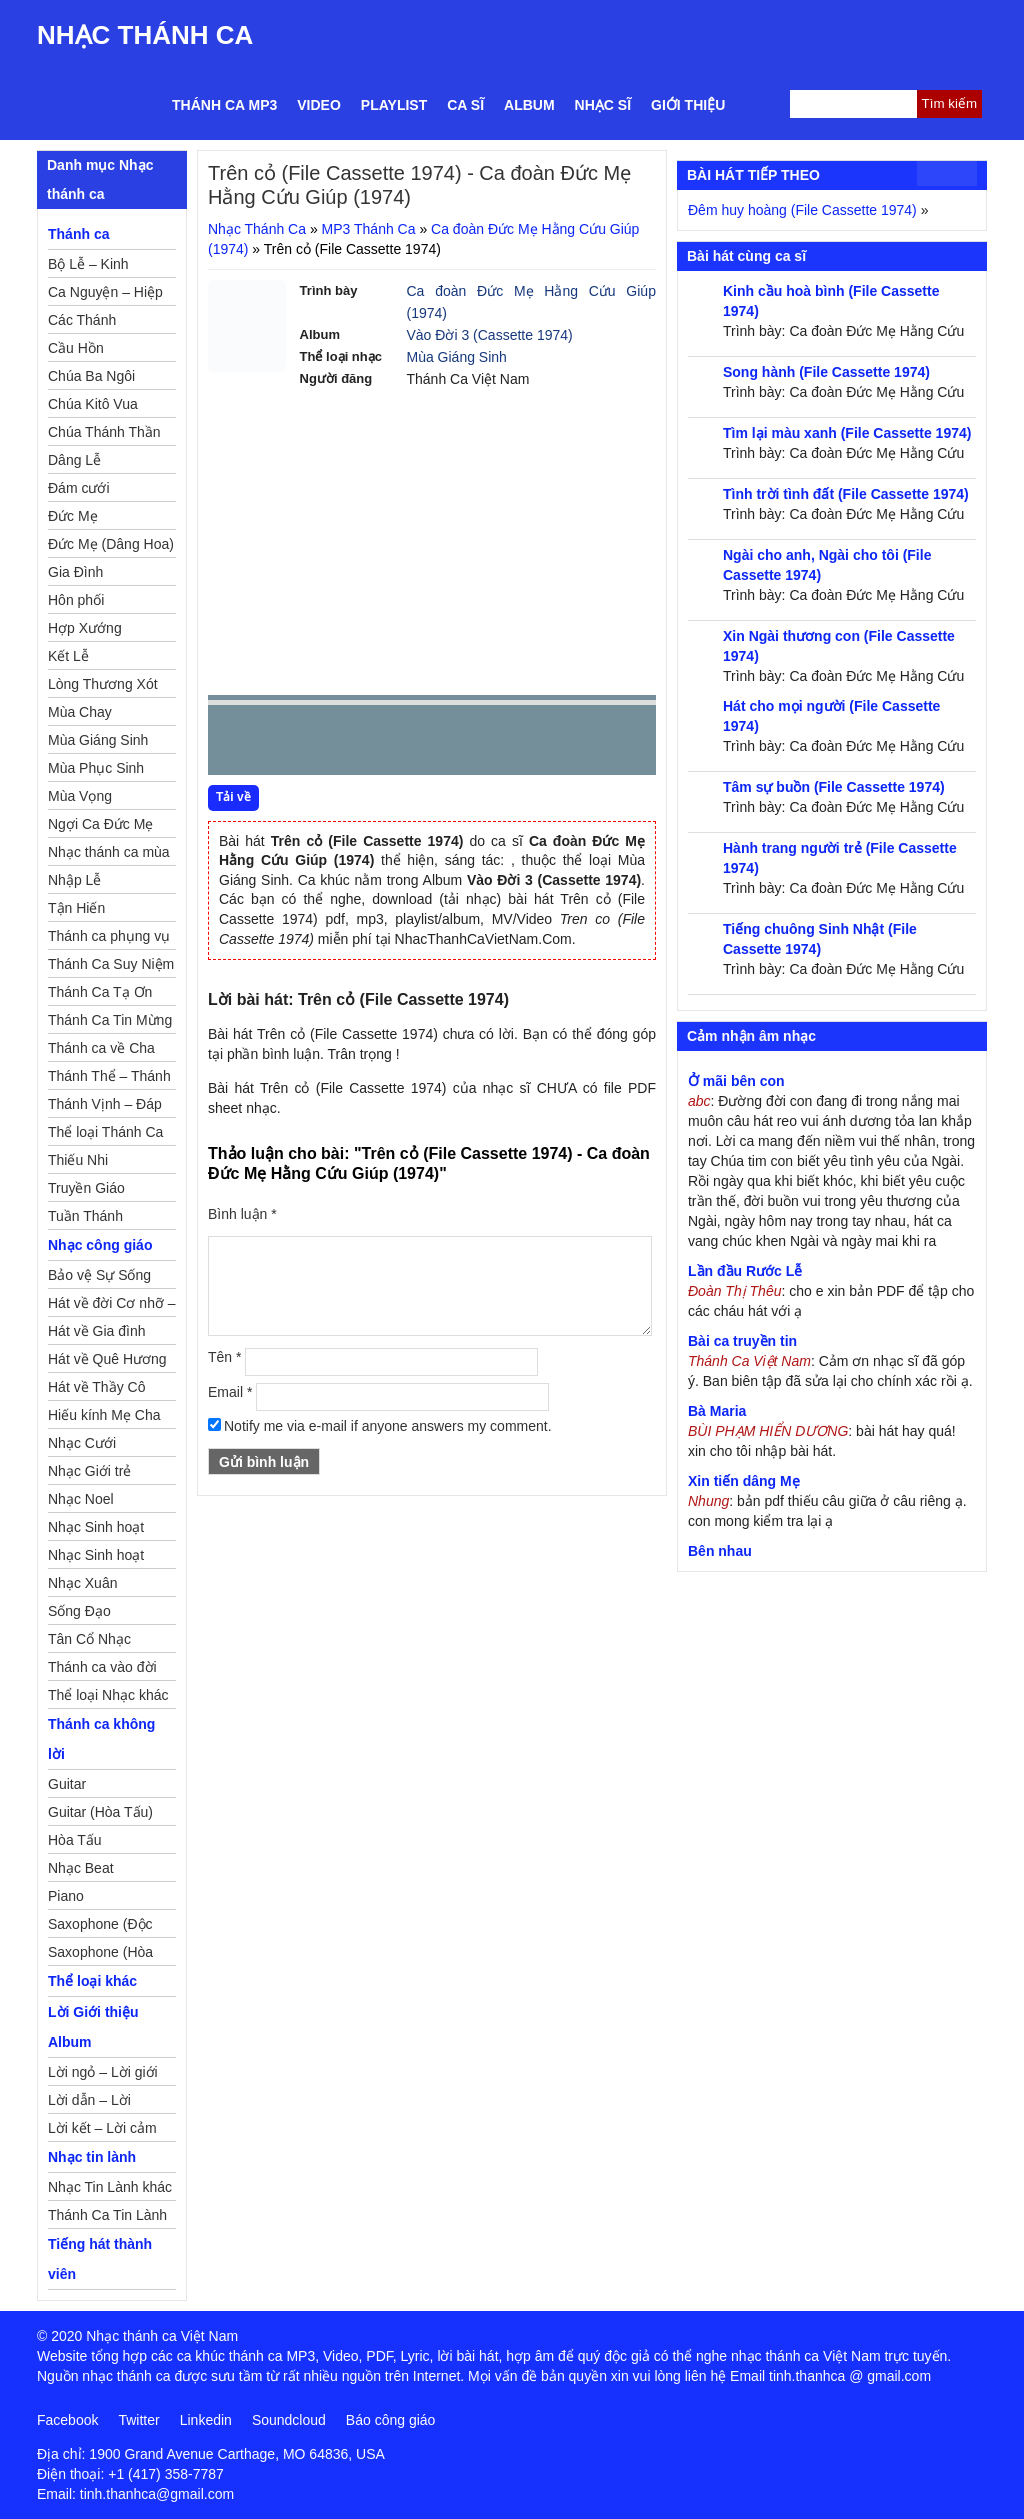 This screenshot has height=2519, width=1024. Describe the element at coordinates (603, 105) in the screenshot. I see `Nhạc sĩ` at that location.